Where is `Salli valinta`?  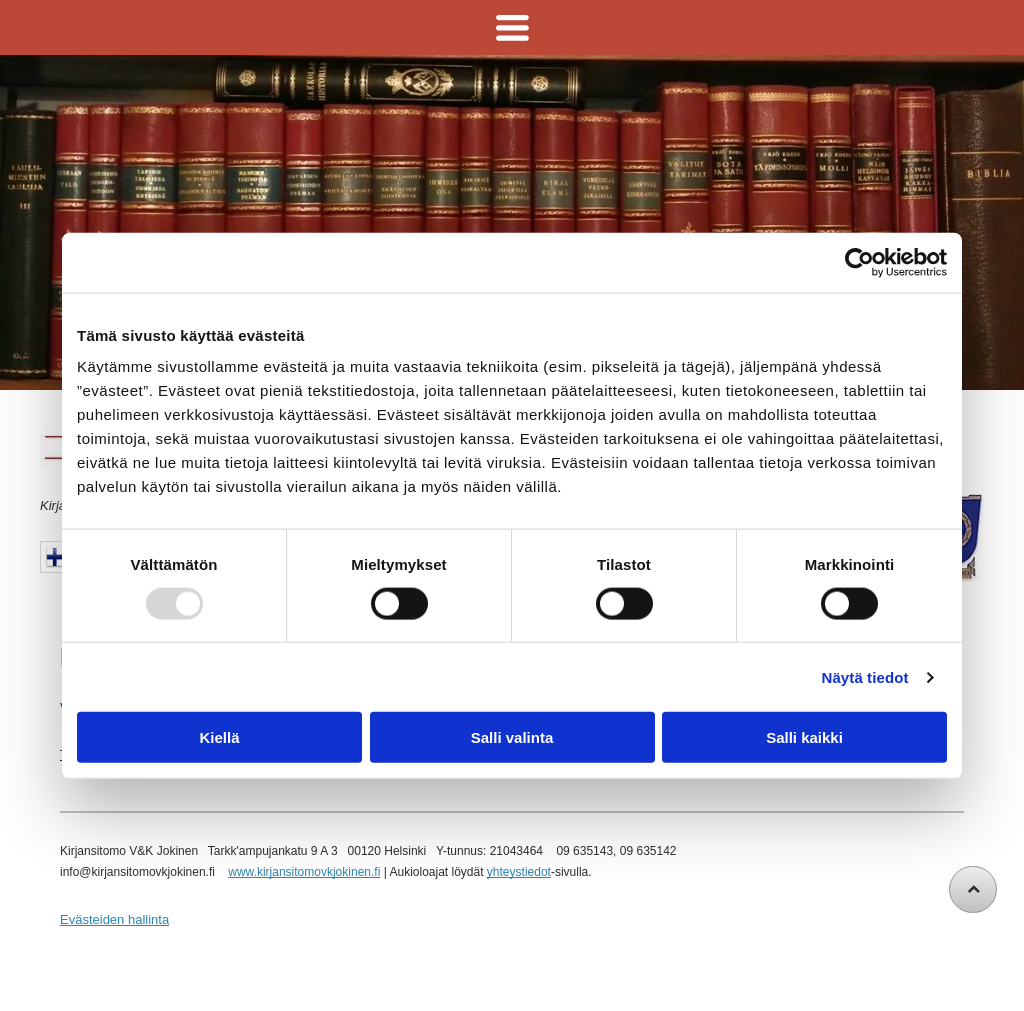
Salli valinta is located at coordinates (512, 737).